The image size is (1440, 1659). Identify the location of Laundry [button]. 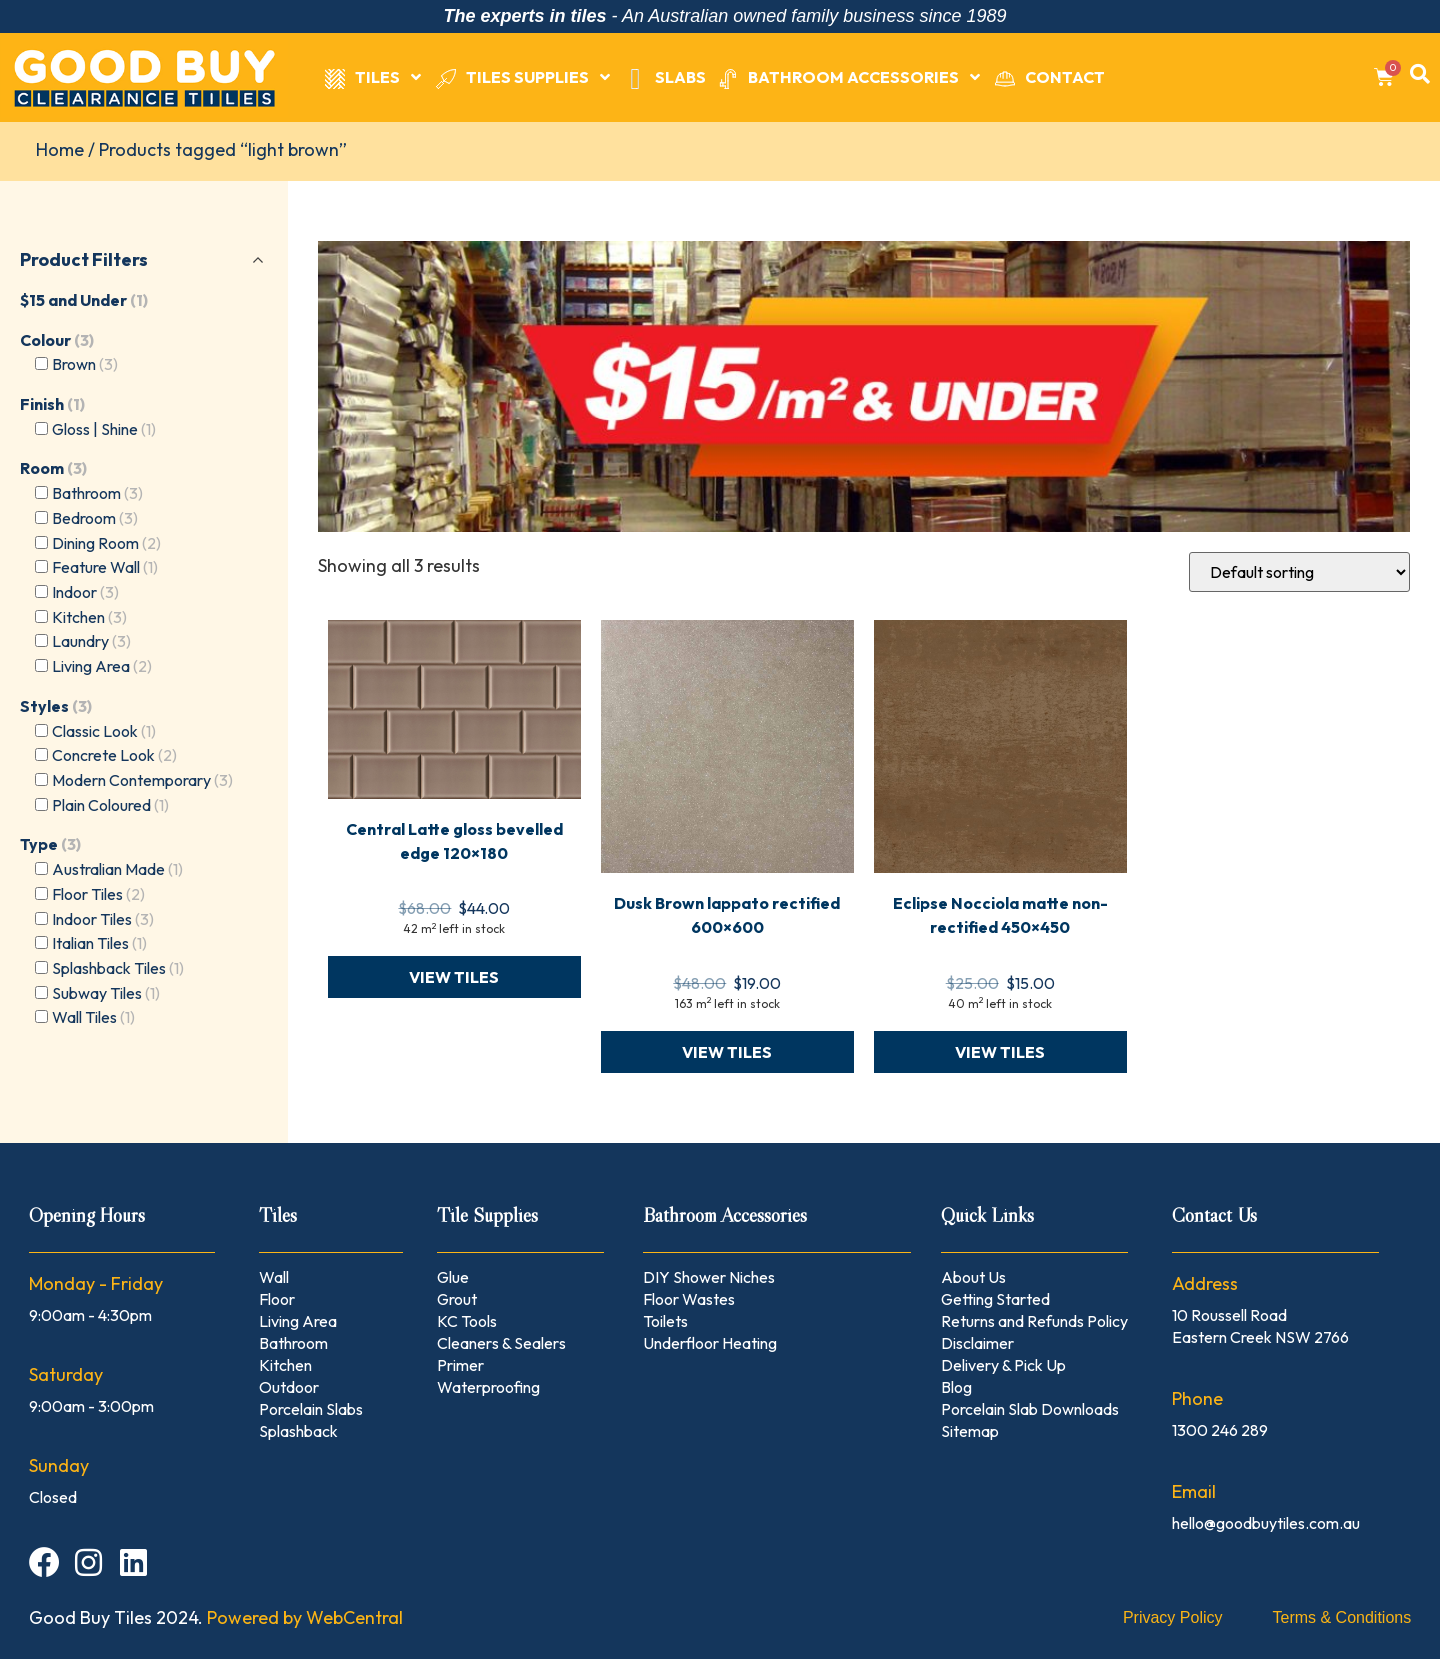
(91, 641).